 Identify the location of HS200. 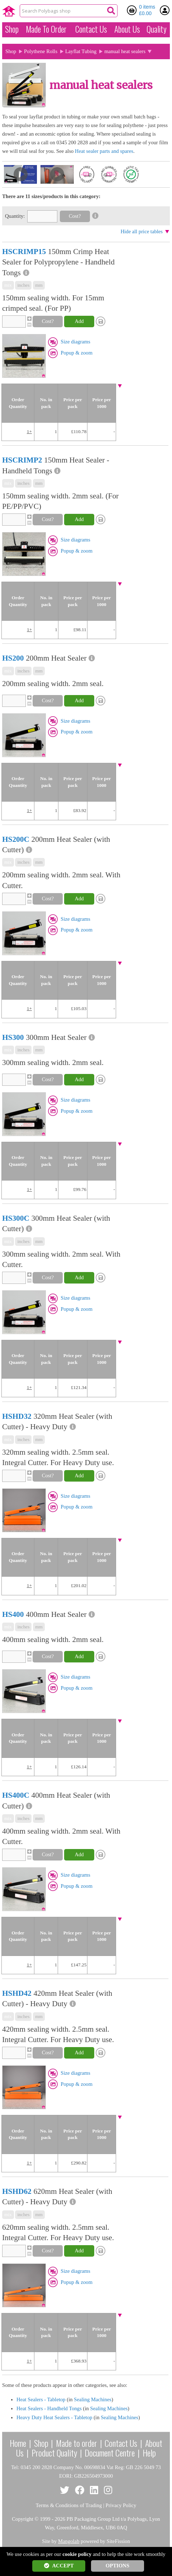
(13, 658).